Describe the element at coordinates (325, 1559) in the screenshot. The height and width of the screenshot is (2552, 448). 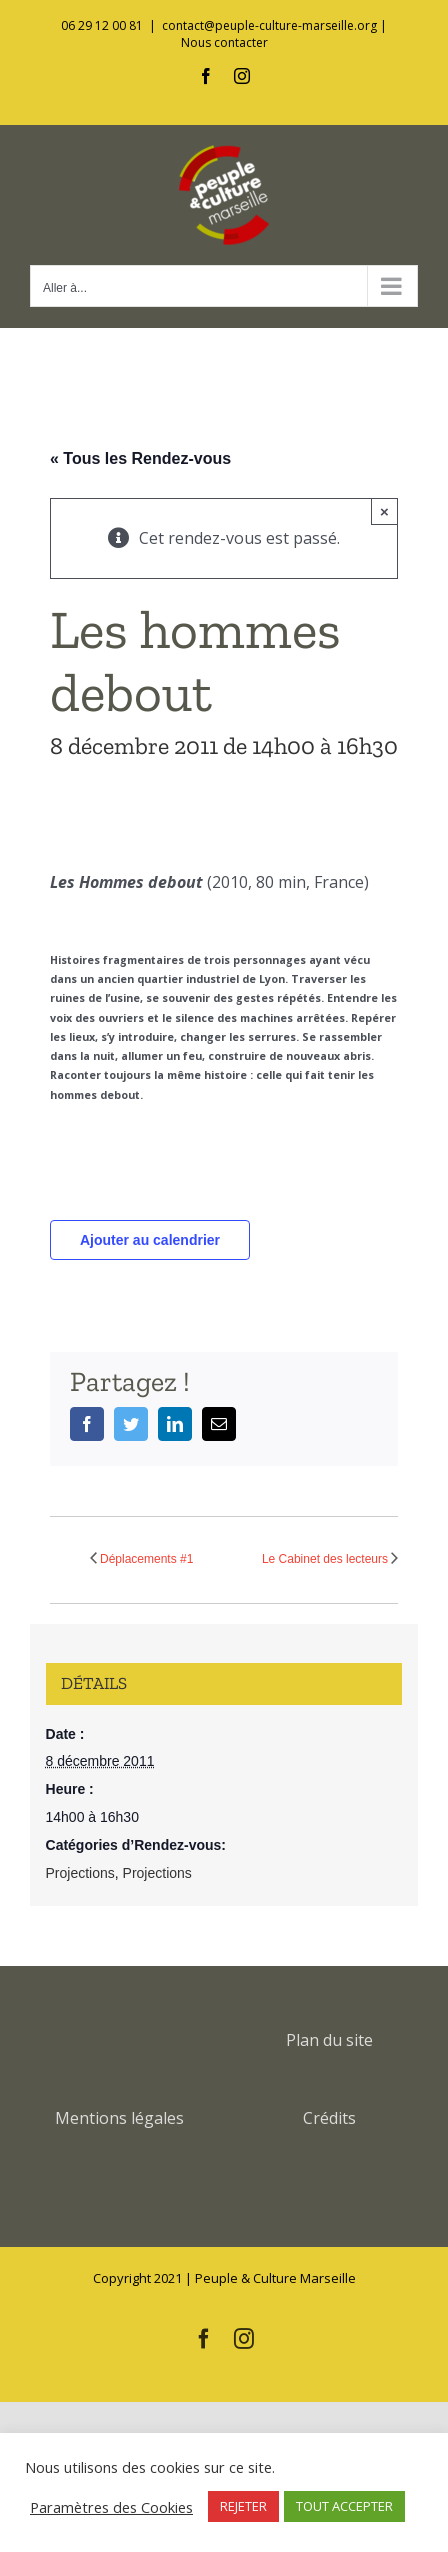
I see `Le Cabinet des lecteurs` at that location.